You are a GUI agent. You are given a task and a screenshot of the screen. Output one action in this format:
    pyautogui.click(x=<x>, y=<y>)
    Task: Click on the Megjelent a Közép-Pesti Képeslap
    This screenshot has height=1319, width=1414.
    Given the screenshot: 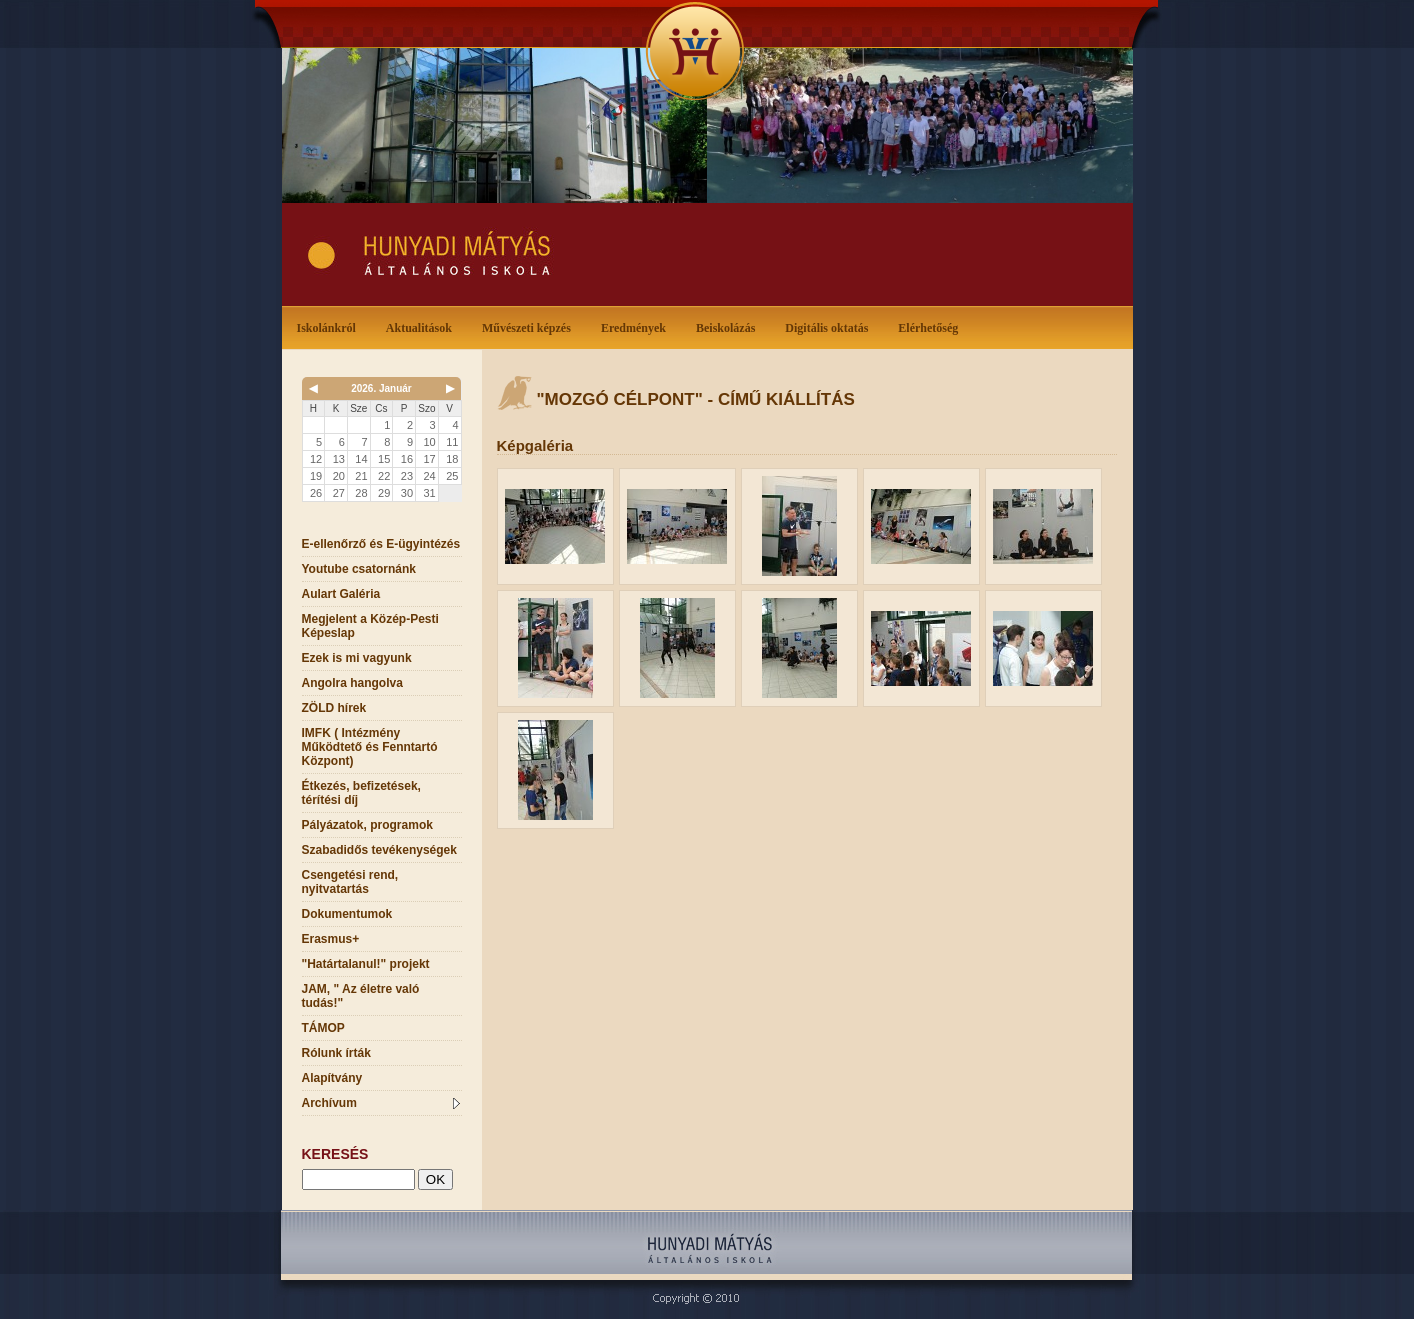 What is the action you would take?
    pyautogui.click(x=370, y=626)
    